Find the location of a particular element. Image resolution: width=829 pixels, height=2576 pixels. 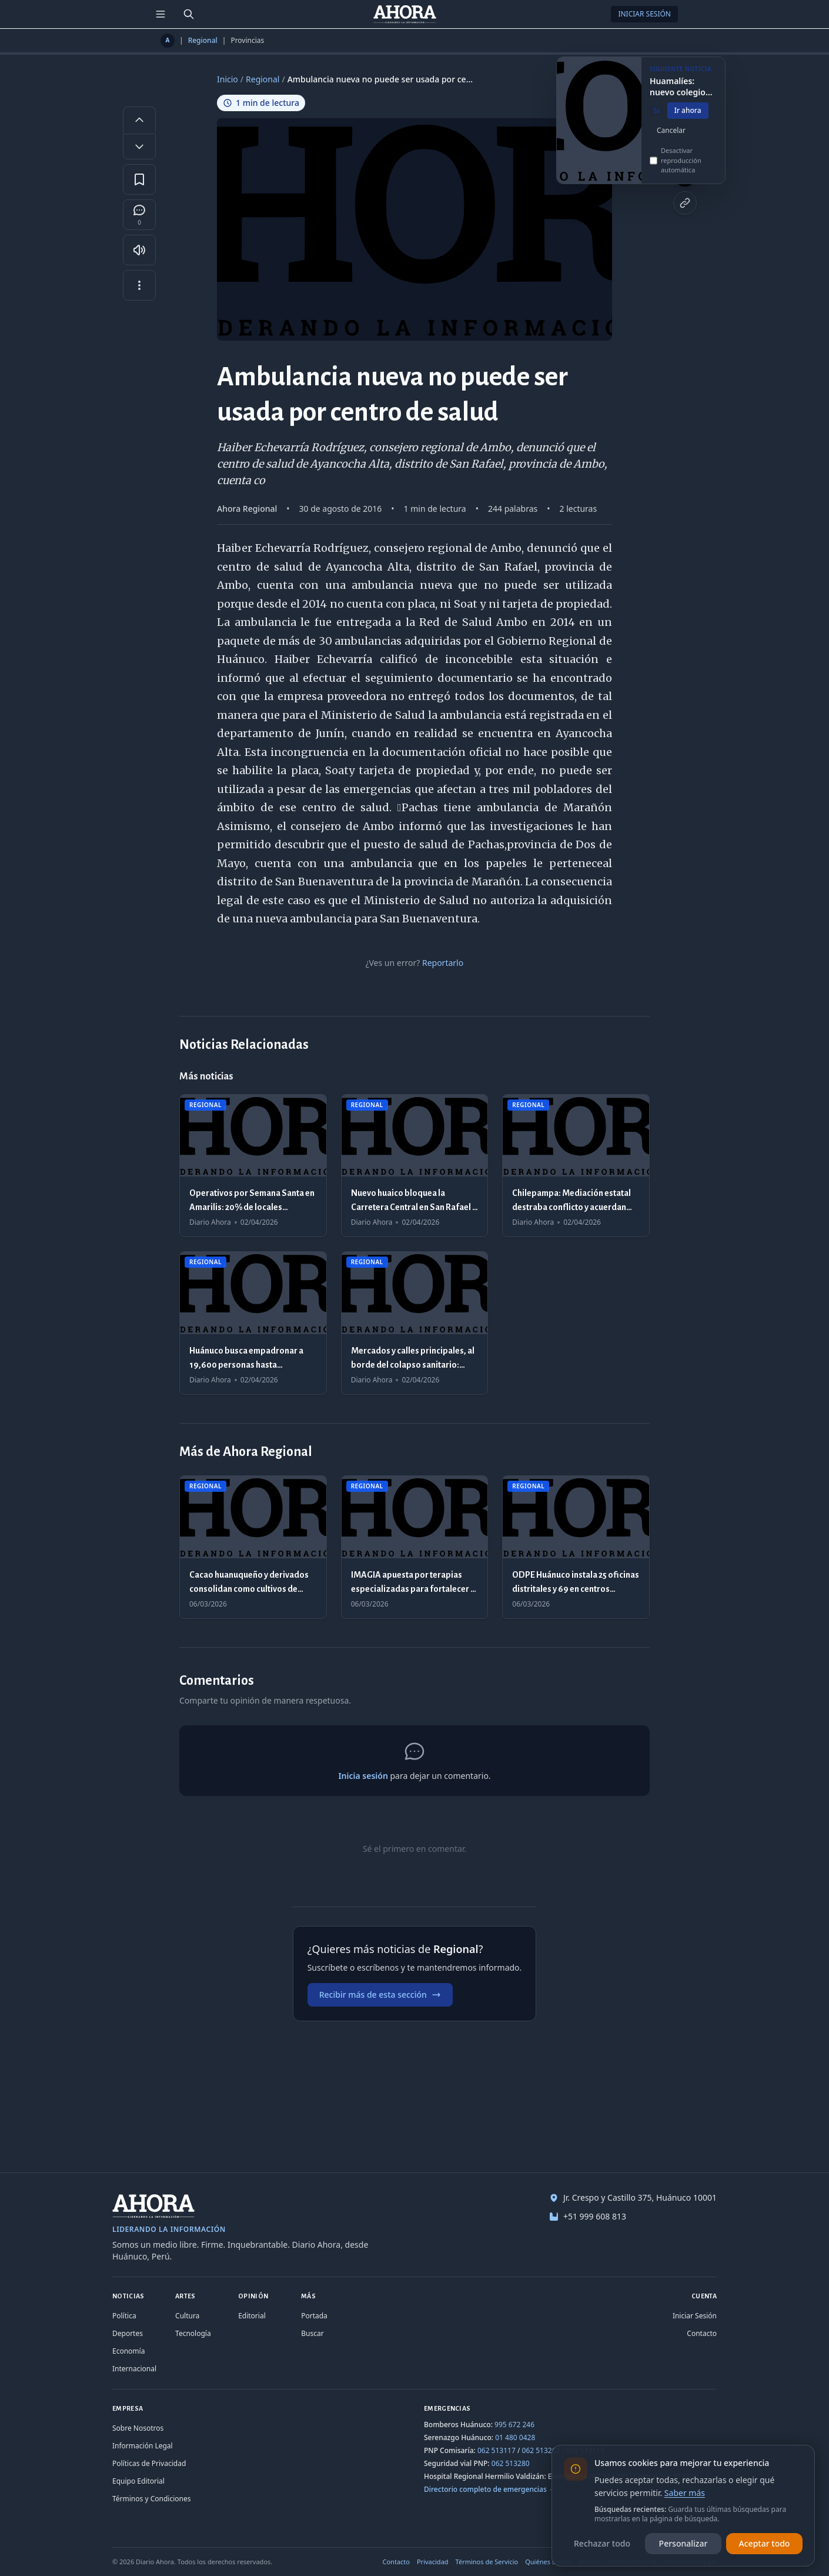

995 672 246 is located at coordinates (514, 2425).